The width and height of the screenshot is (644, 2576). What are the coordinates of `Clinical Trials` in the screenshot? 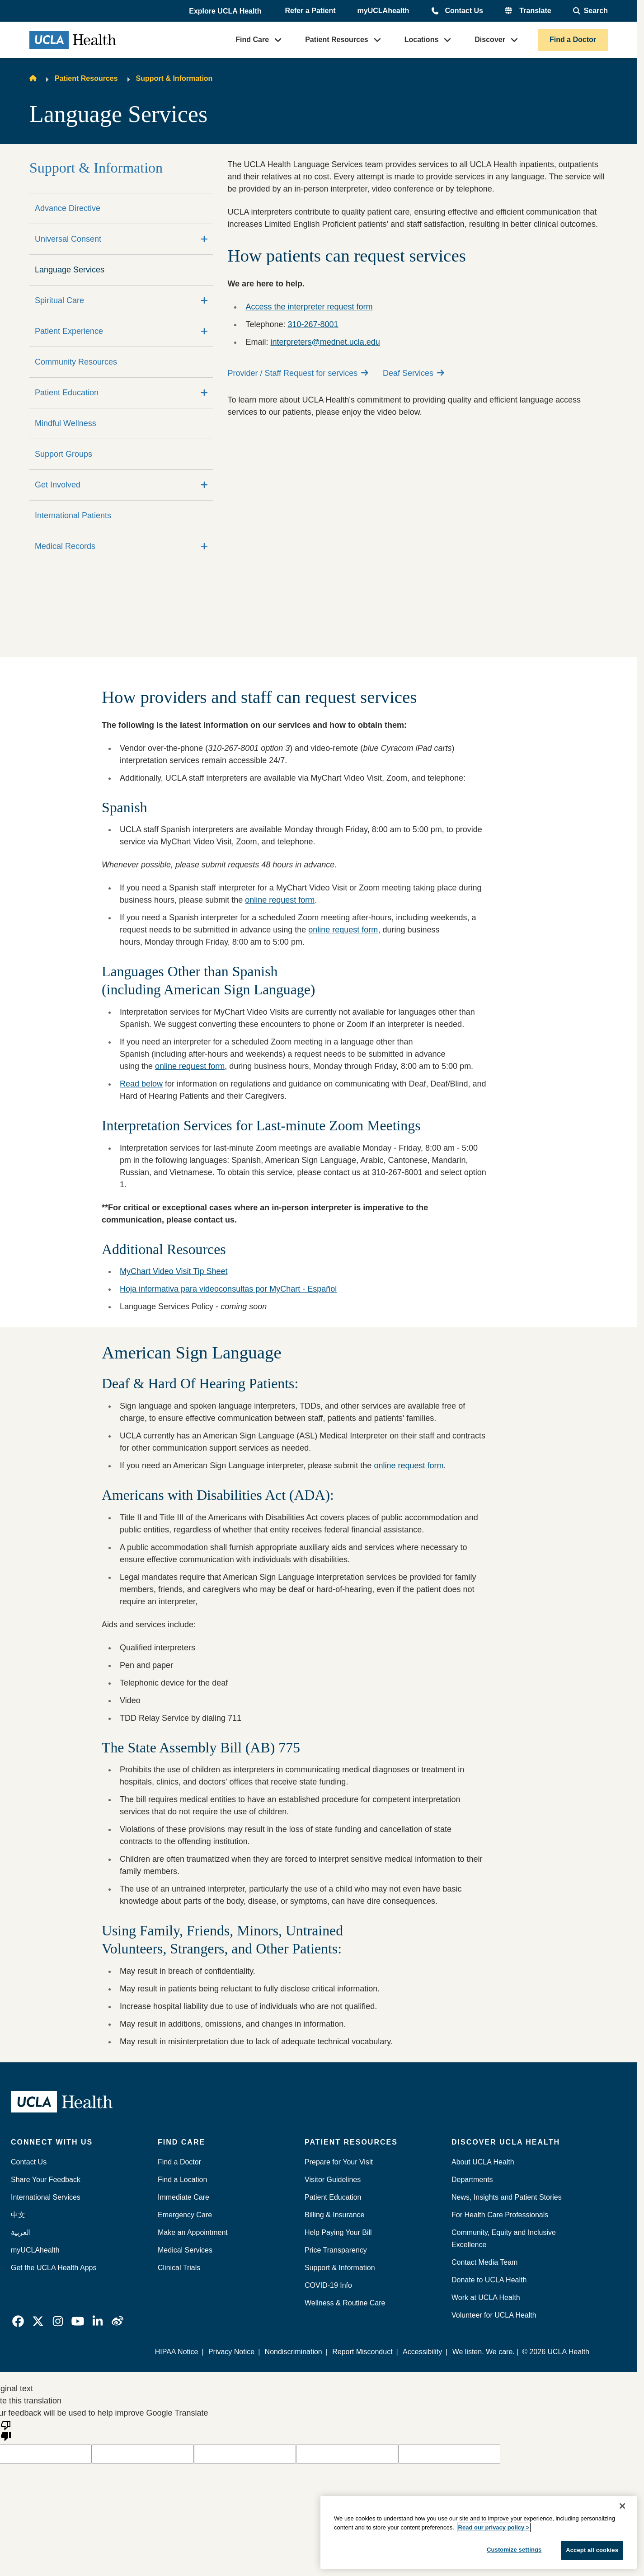 It's located at (179, 2268).